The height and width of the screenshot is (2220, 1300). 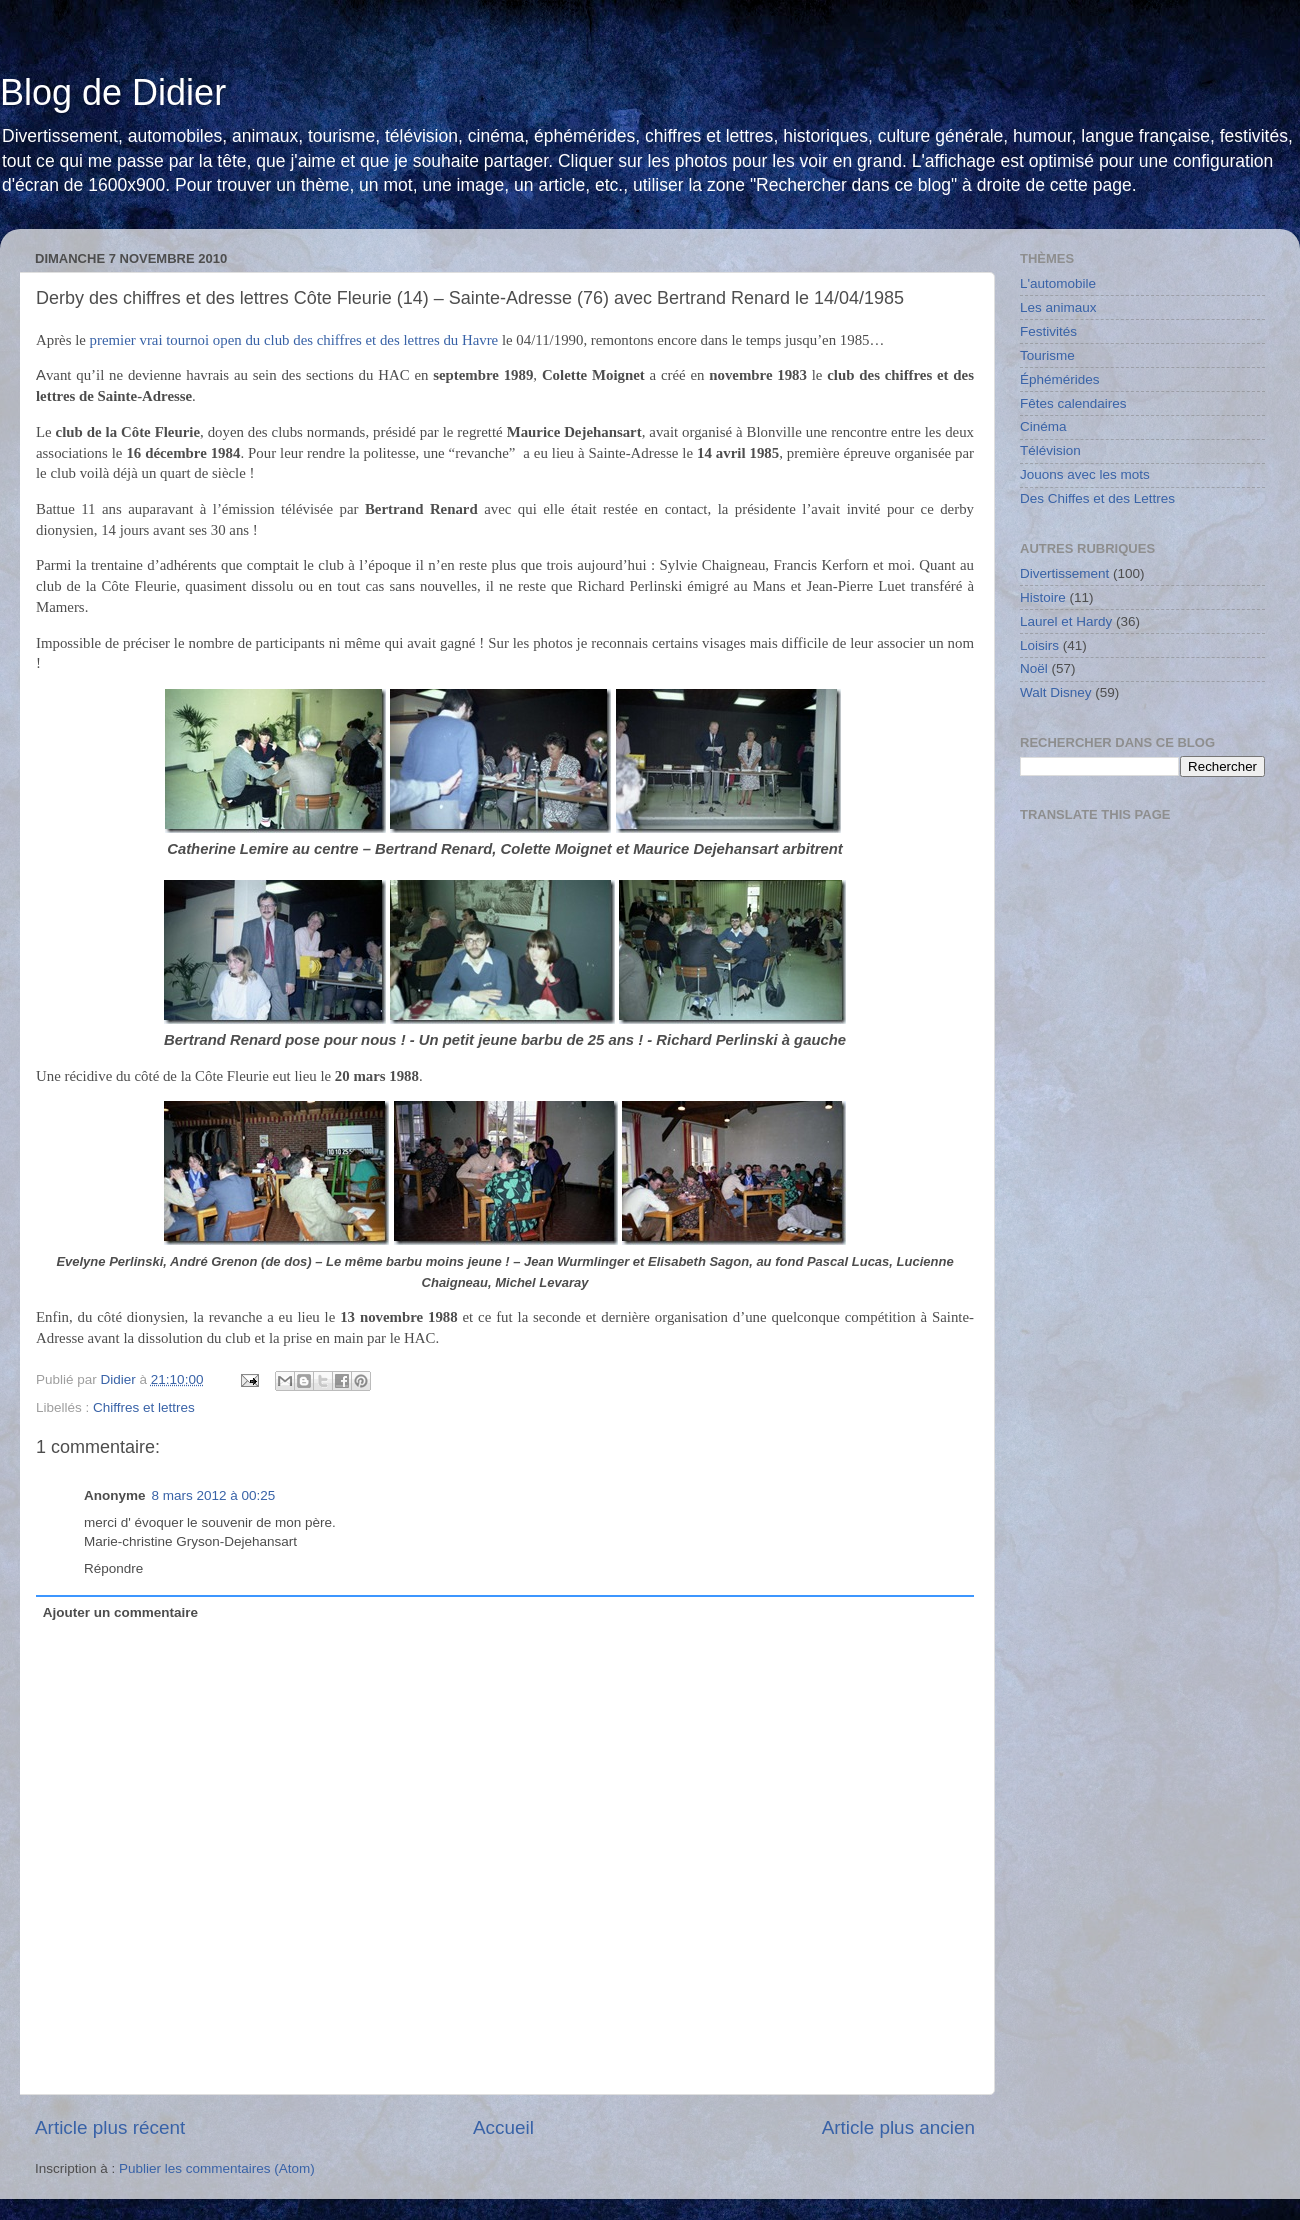 What do you see at coordinates (1066, 621) in the screenshot?
I see `Laurel et Hardy` at bounding box center [1066, 621].